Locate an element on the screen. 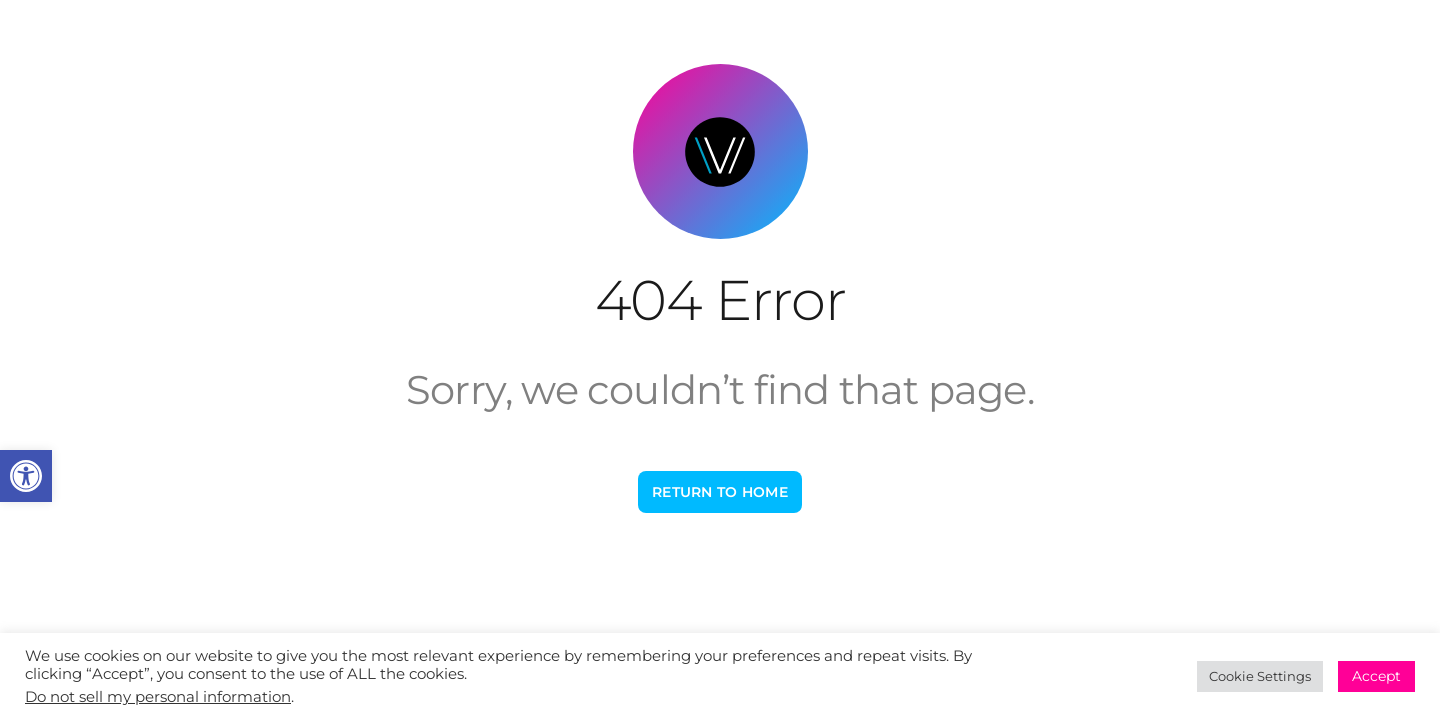 This screenshot has width=1440, height=720. Cookie Settings [link] is located at coordinates (1260, 676).